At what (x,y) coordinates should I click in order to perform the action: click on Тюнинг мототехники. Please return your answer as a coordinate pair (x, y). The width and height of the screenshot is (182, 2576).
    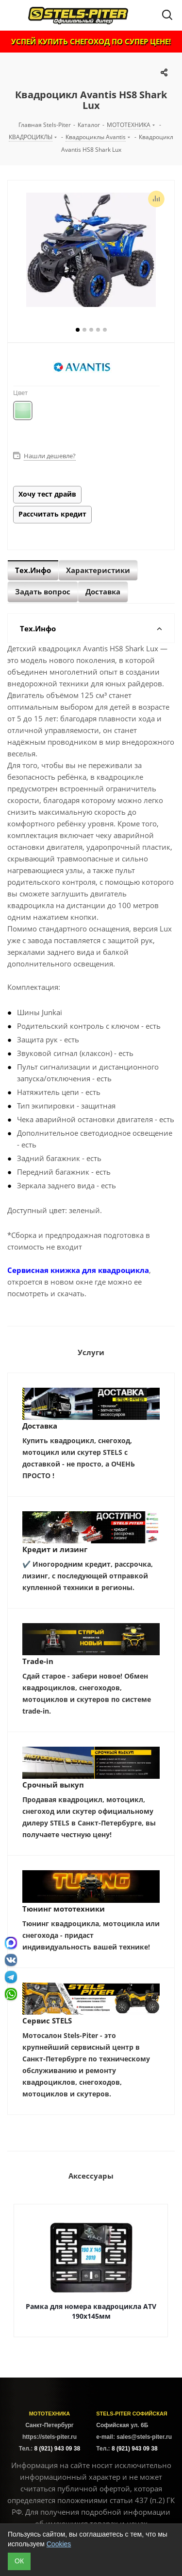
    Looking at the image, I should click on (63, 1909).